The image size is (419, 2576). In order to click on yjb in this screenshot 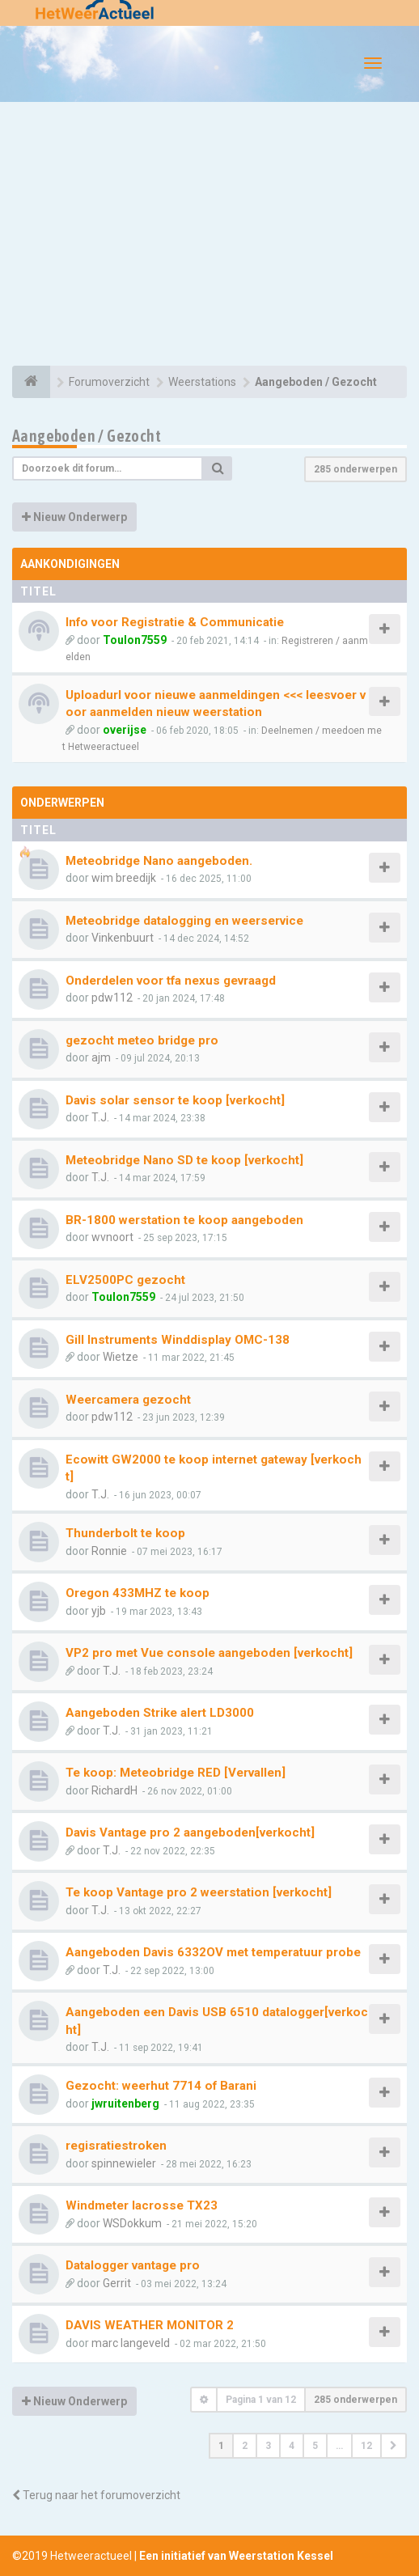, I will do `click(98, 1610)`.